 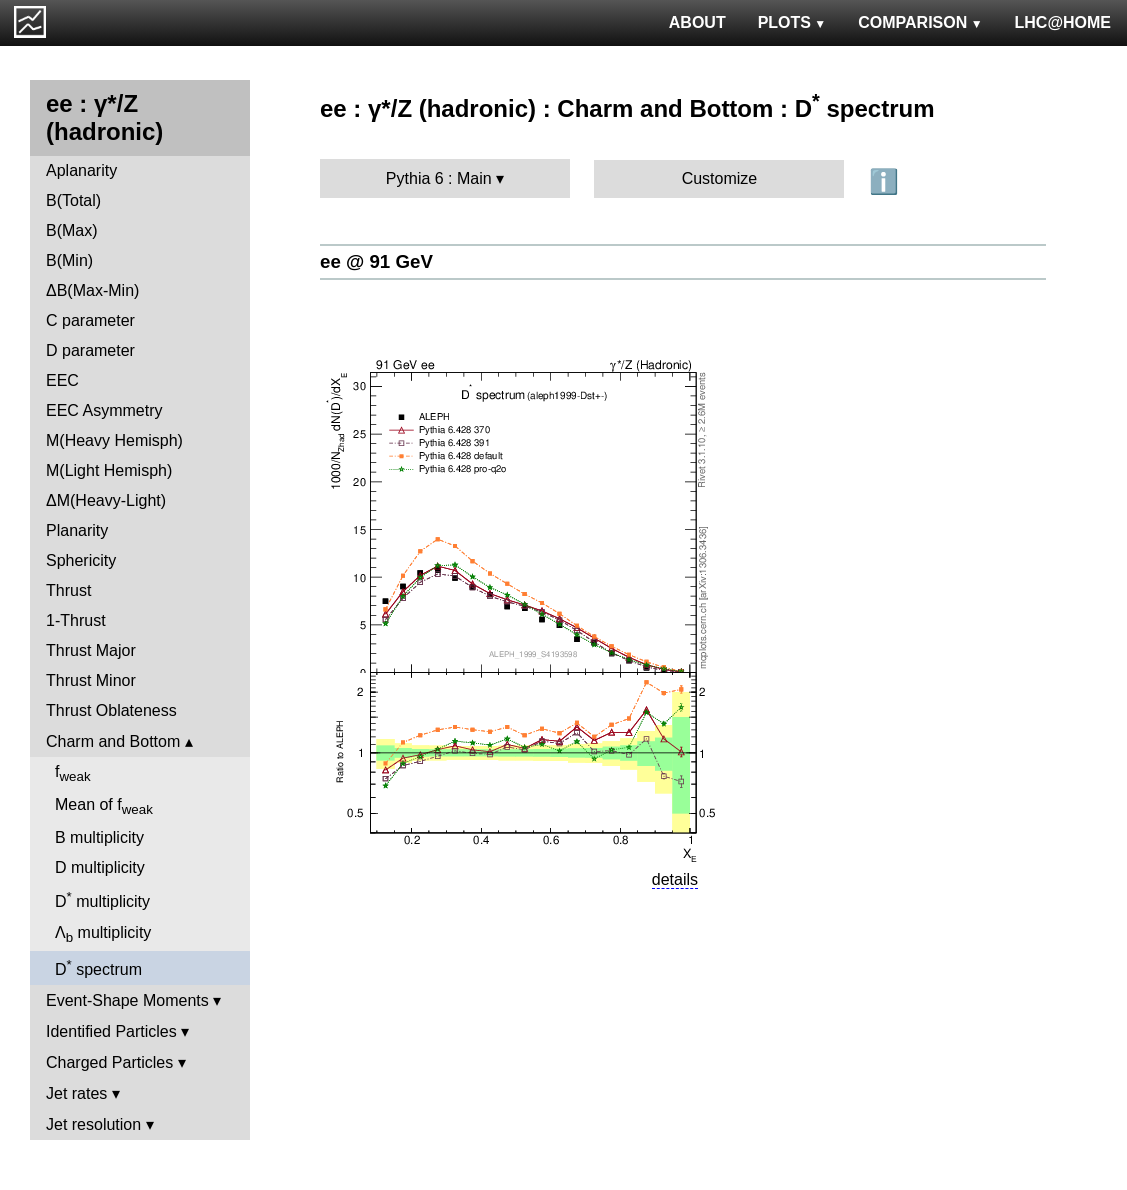 What do you see at coordinates (675, 879) in the screenshot?
I see `details` at bounding box center [675, 879].